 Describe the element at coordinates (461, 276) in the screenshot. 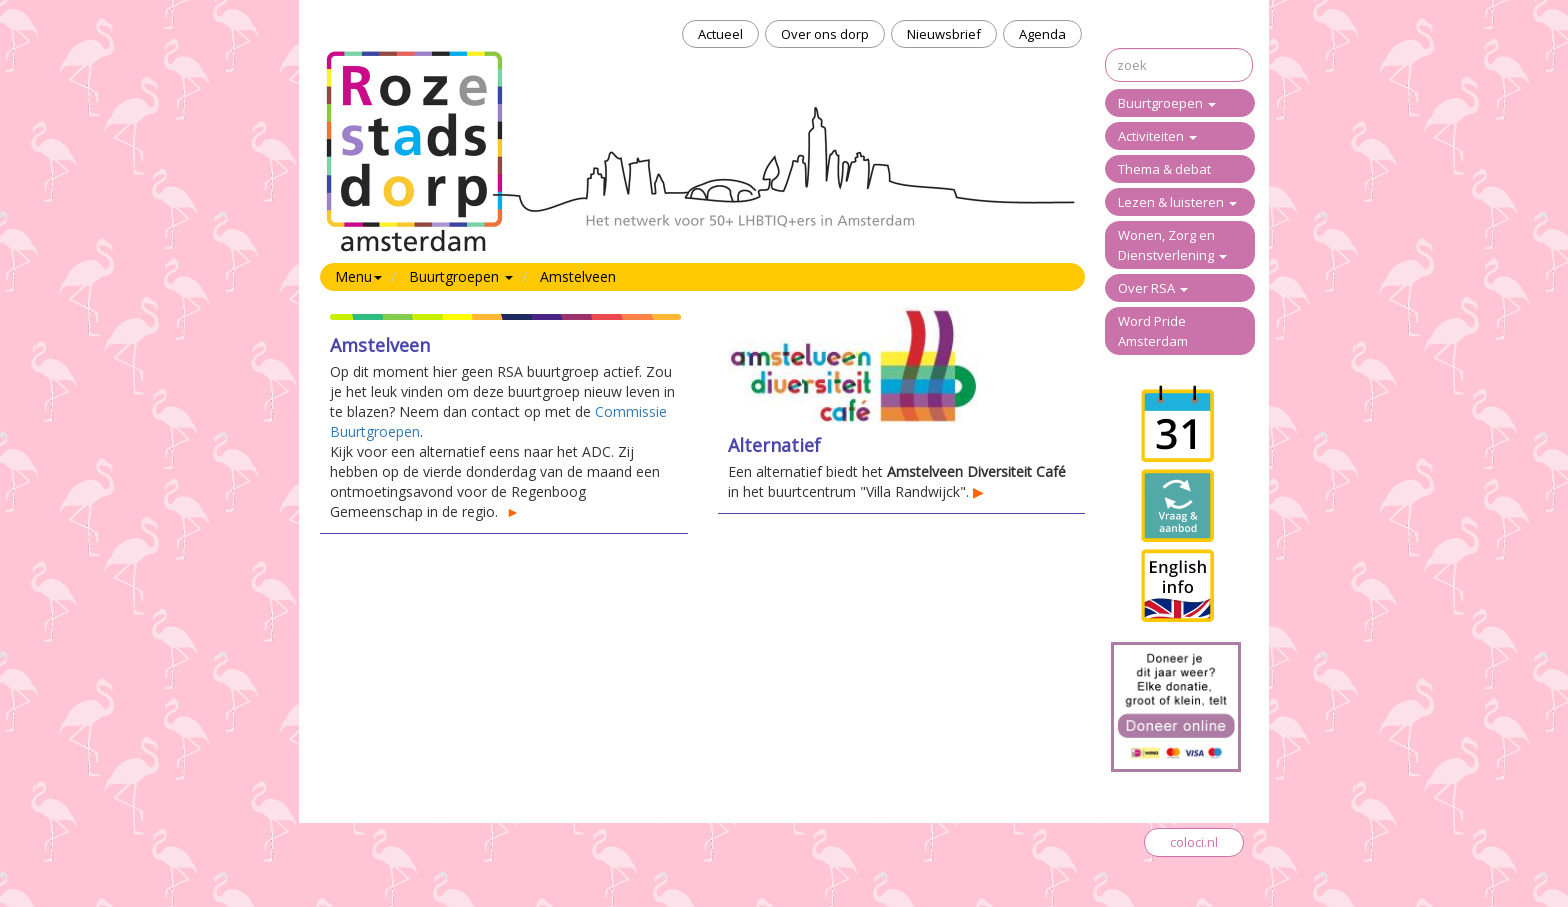

I see `Buurtgroepen [button]` at that location.